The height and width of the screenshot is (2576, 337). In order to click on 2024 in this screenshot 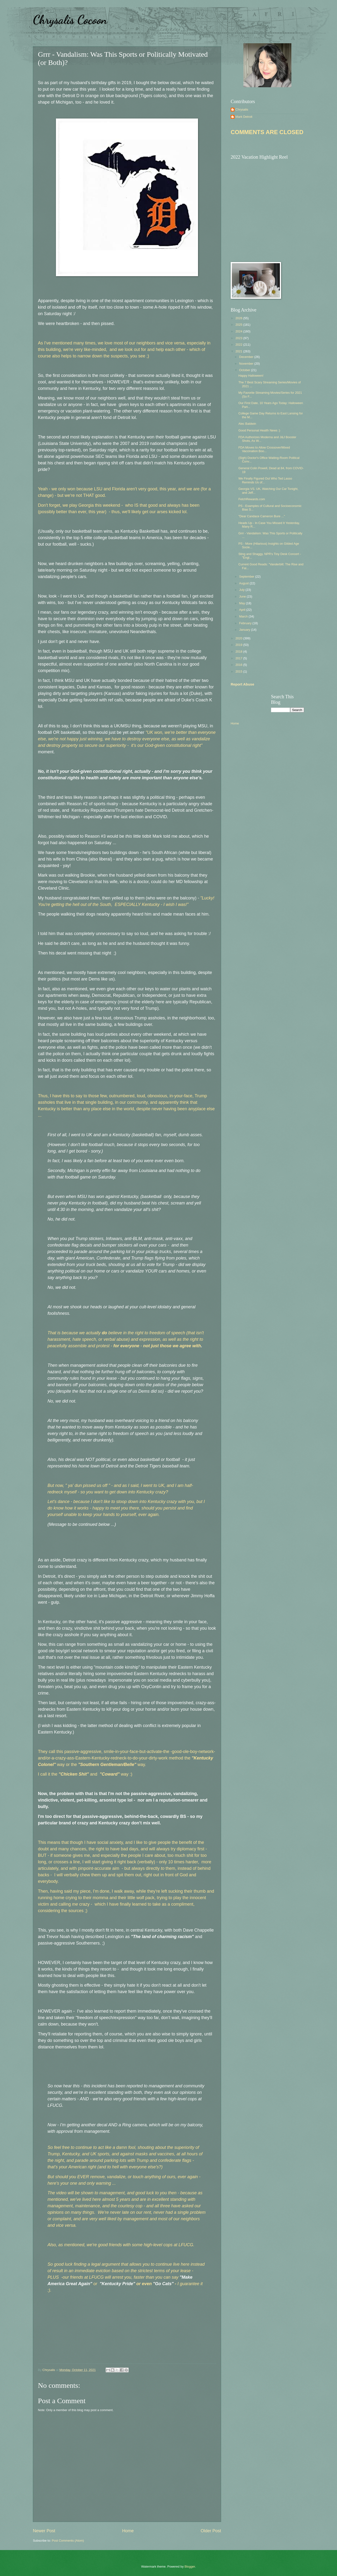, I will do `click(239, 331)`.